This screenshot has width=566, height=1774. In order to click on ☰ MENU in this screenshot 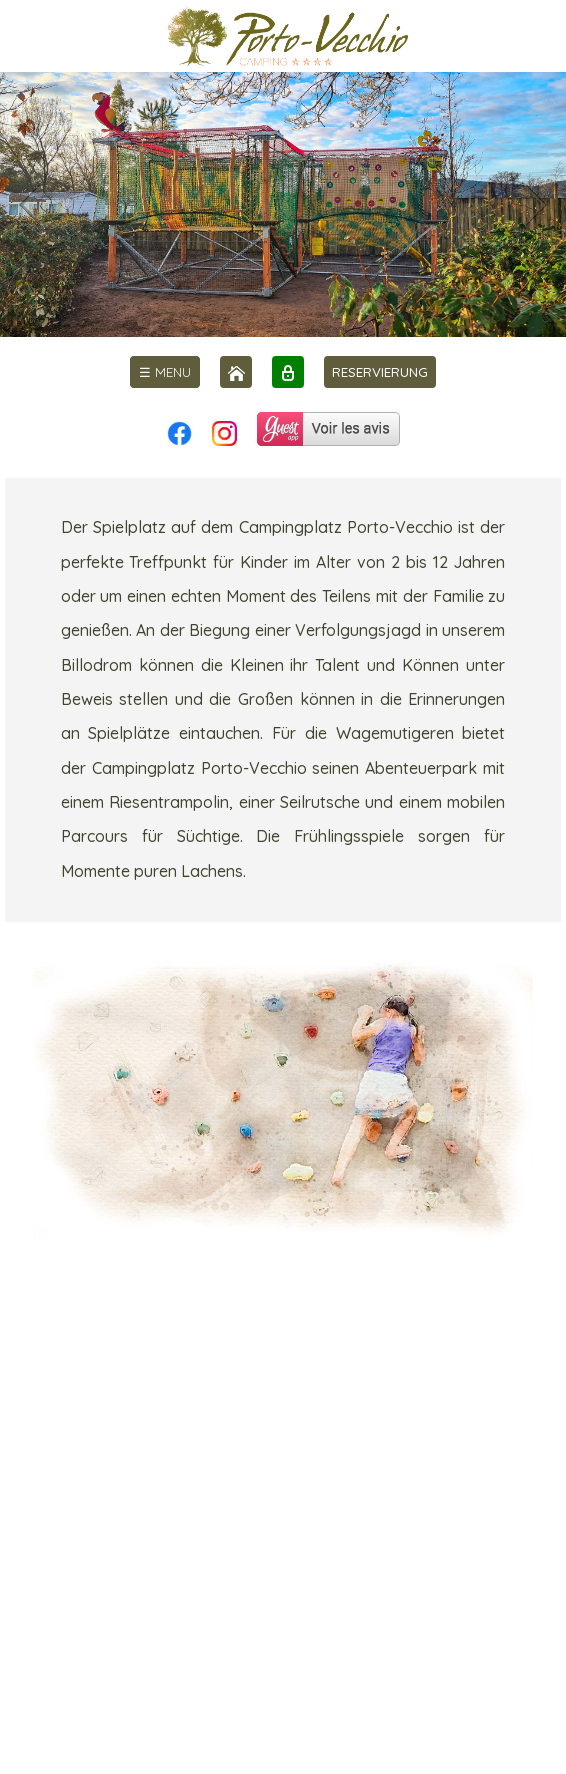, I will do `click(165, 372)`.